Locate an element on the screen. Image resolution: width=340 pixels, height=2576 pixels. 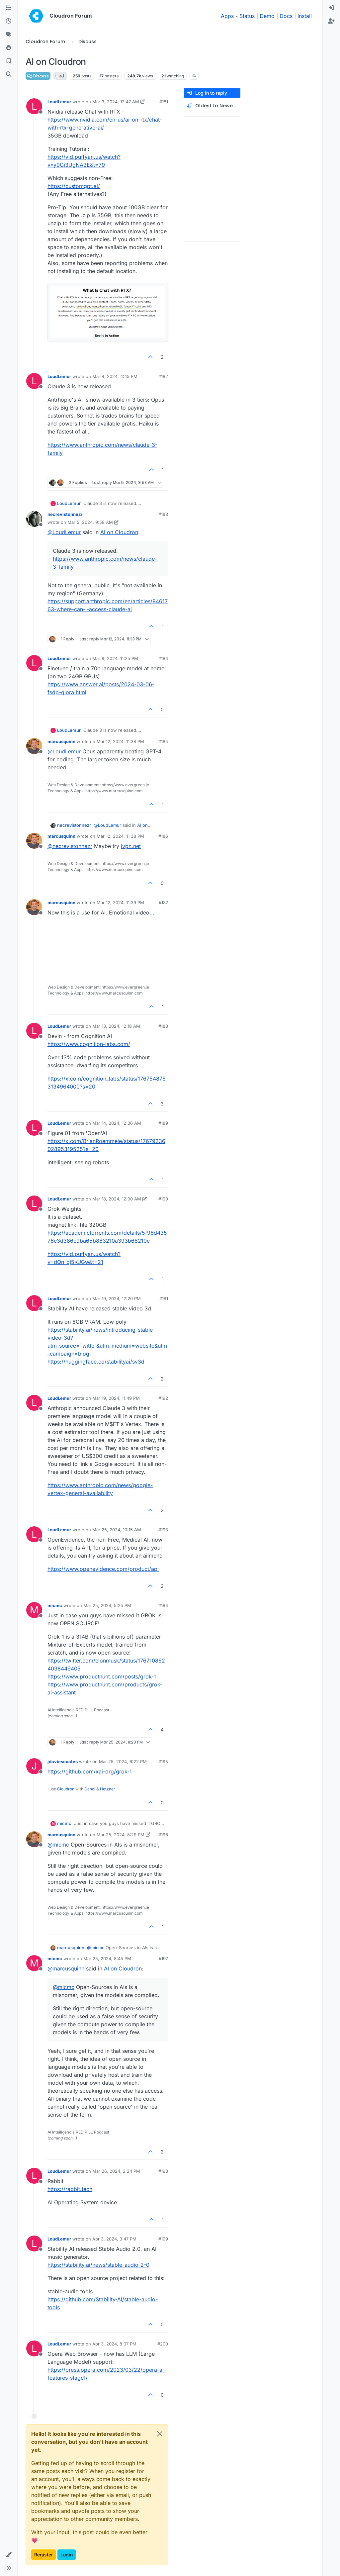
Gandi is located at coordinates (89, 1788).